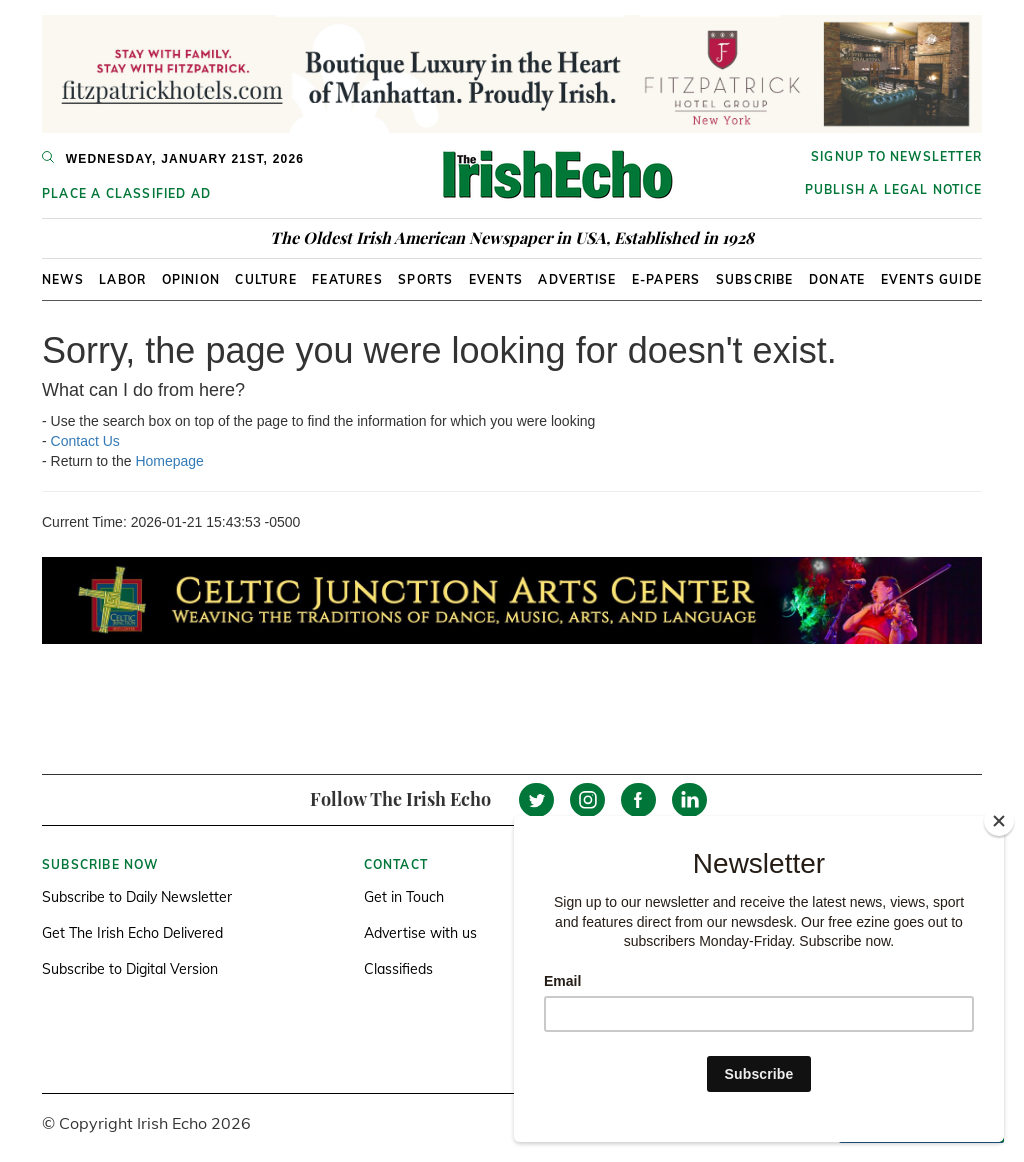 This screenshot has height=1162, width=1024. I want to click on Opinion, so click(191, 279).